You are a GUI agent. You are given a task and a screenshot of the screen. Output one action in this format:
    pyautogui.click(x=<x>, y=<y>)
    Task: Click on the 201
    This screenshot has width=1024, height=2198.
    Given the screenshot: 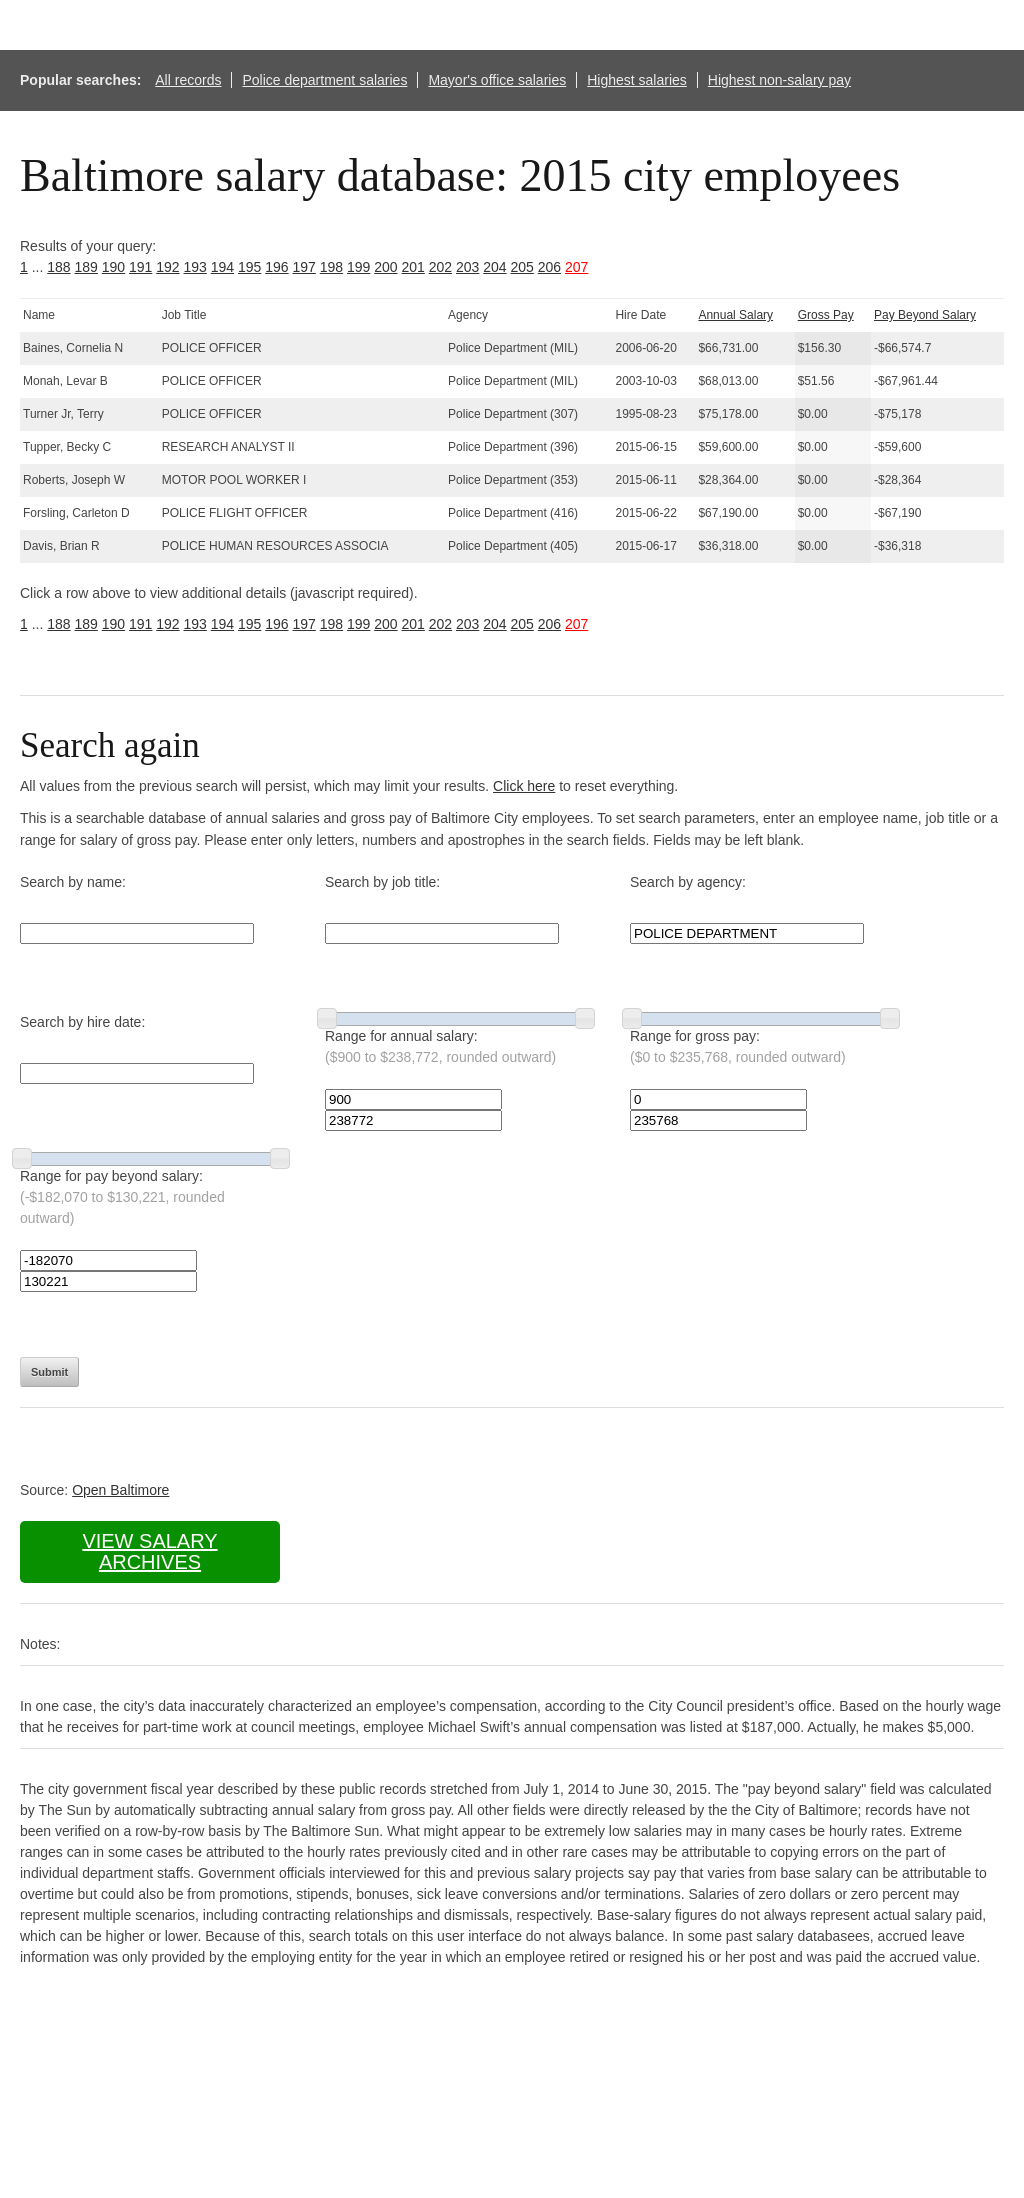 What is the action you would take?
    pyautogui.click(x=413, y=267)
    